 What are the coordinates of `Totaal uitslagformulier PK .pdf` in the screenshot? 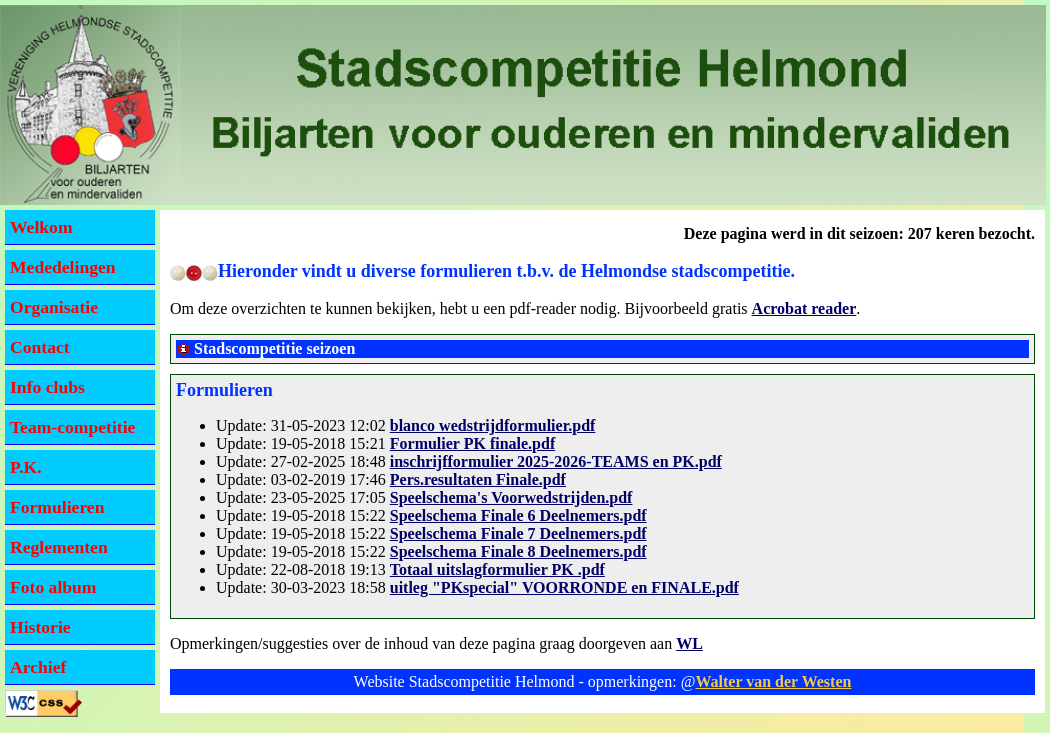 It's located at (497, 569).